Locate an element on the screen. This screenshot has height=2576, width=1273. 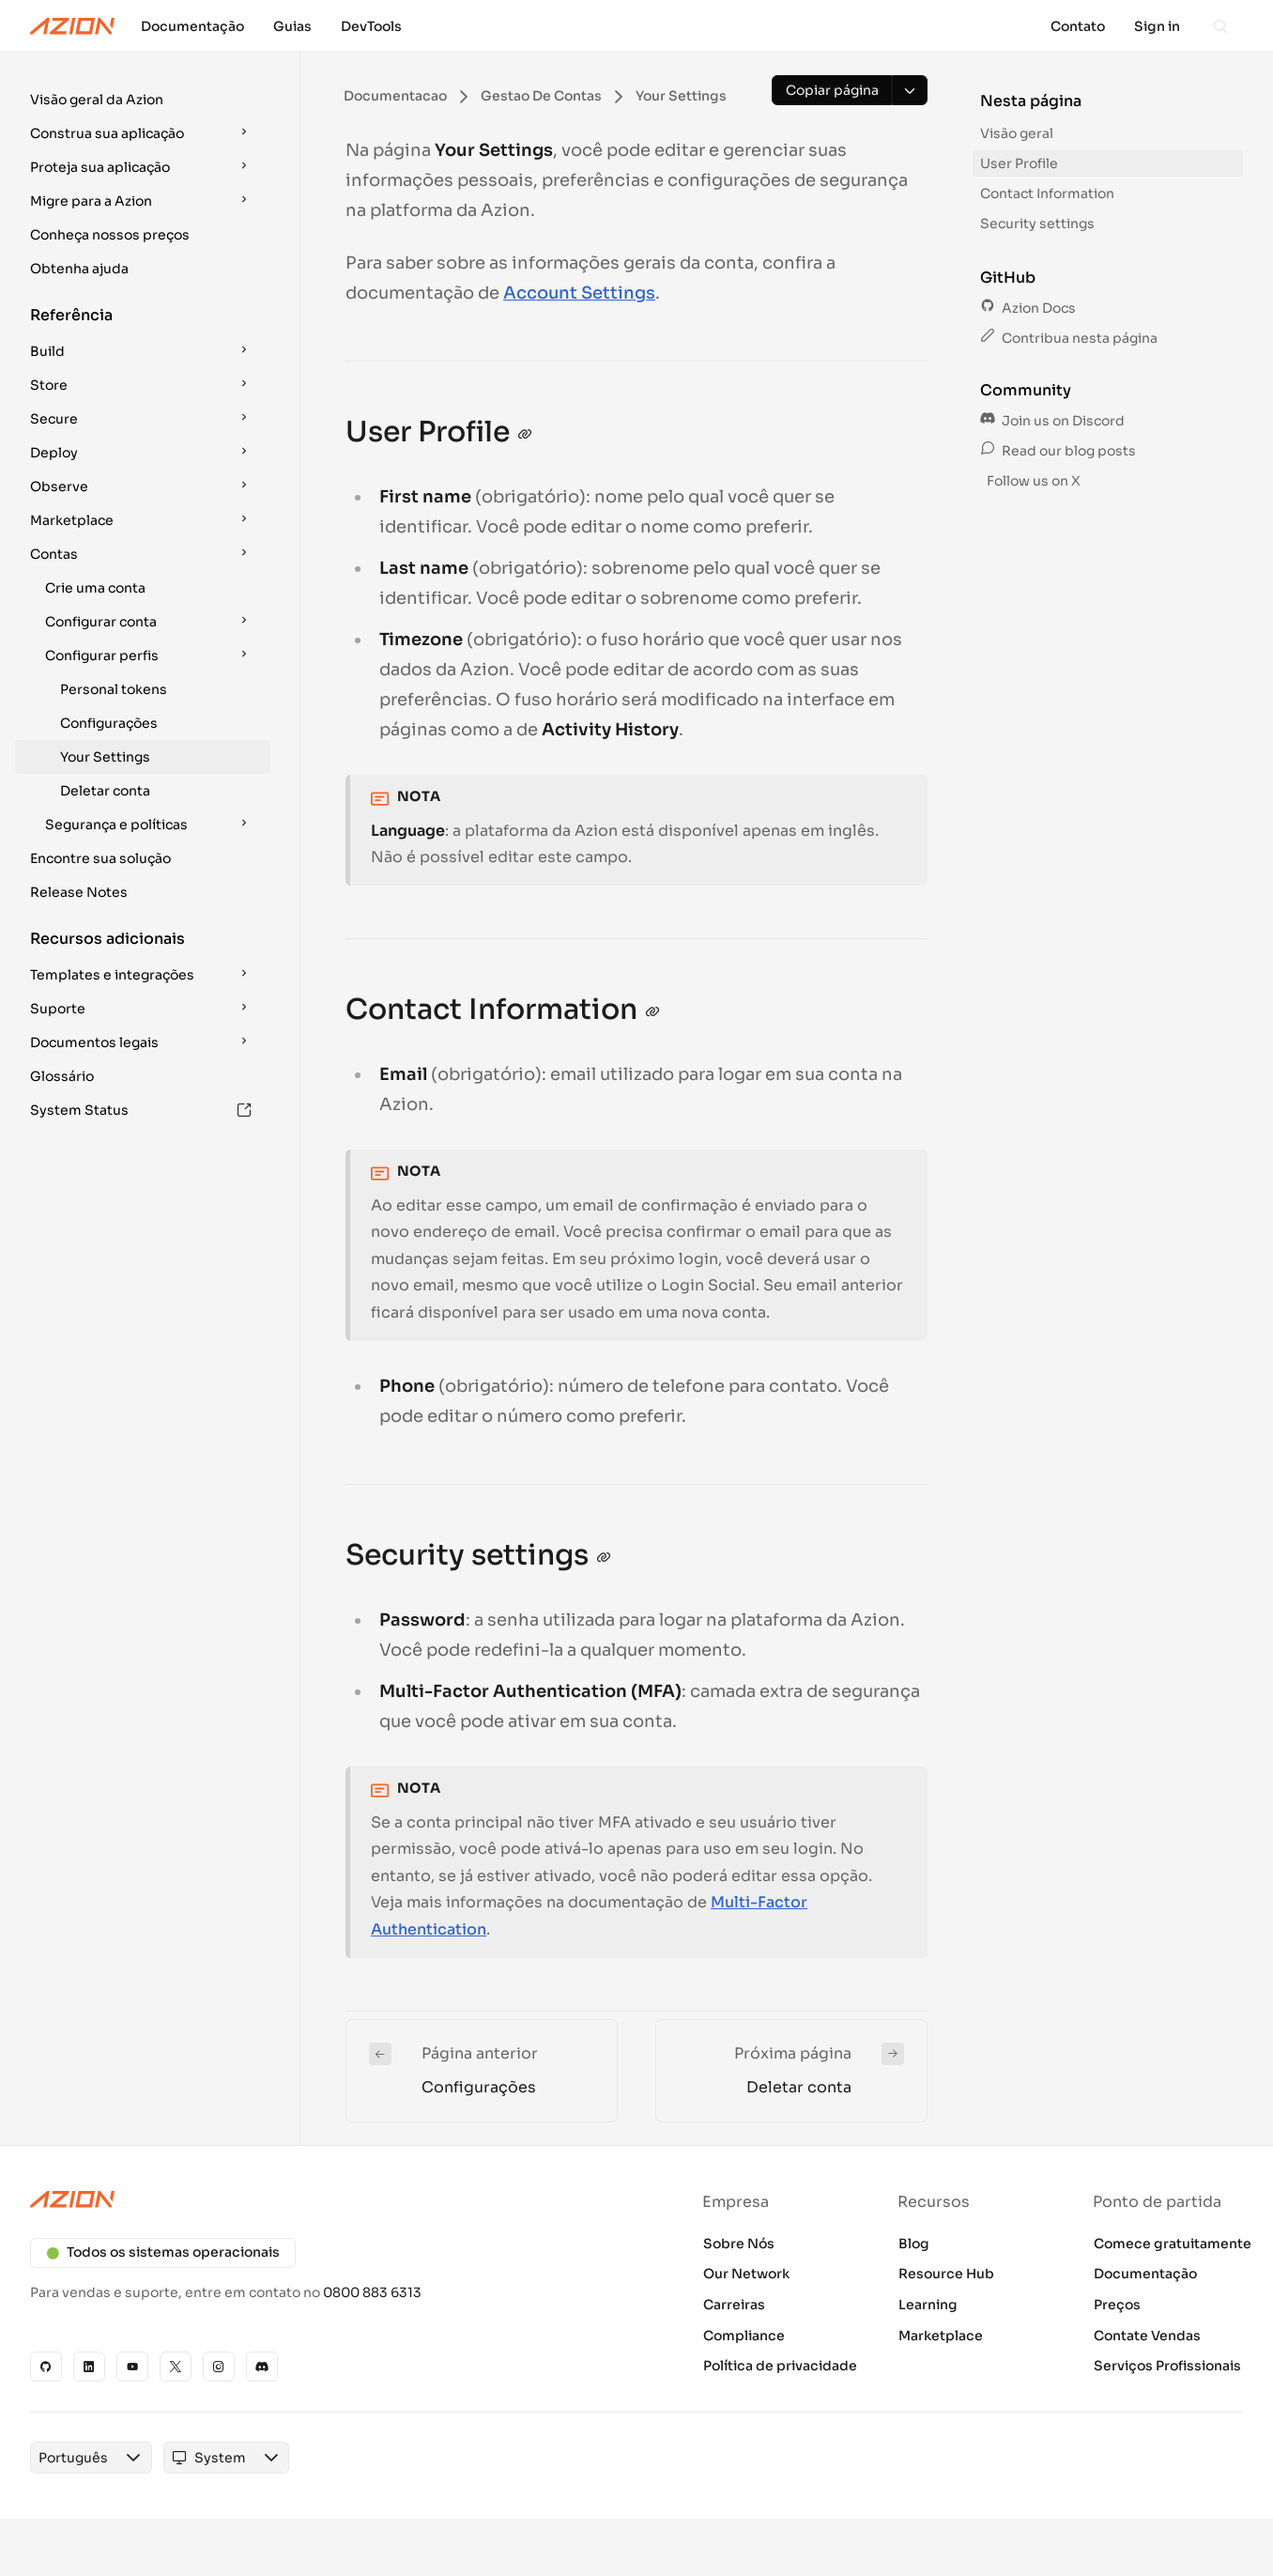
[combobox] is located at coordinates (73, 2458).